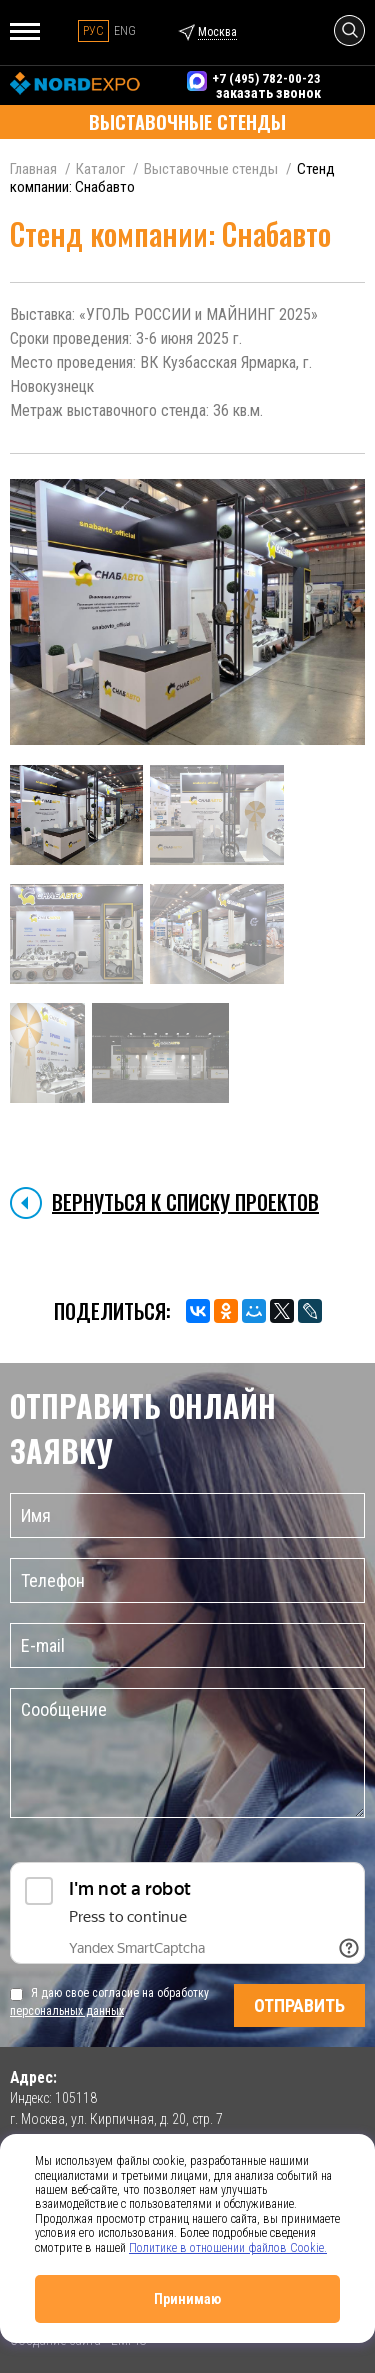 This screenshot has width=375, height=2373. I want to click on Политике в отношении файлов Cookie., so click(228, 2248).